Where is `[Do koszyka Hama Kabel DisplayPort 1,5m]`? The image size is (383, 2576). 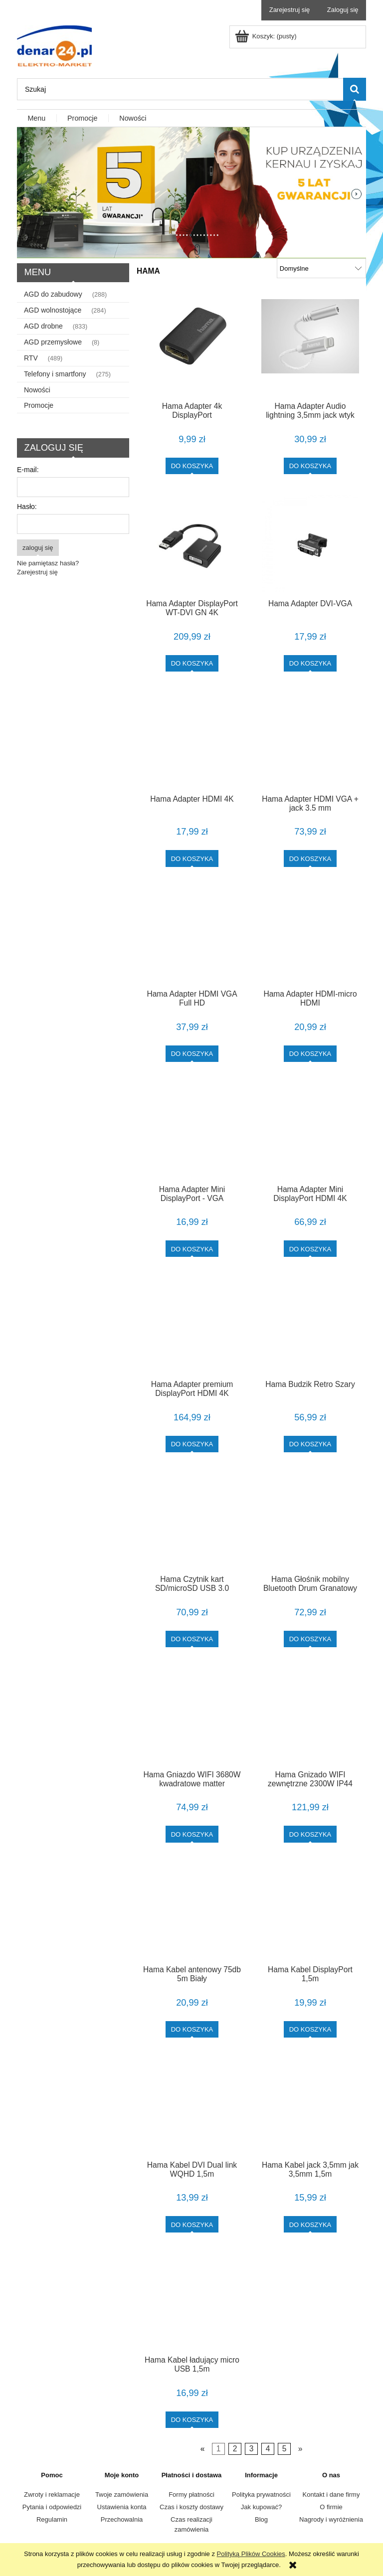
[Do koszyka Hama Kabel DisplayPort 1,5m] is located at coordinates (310, 2029).